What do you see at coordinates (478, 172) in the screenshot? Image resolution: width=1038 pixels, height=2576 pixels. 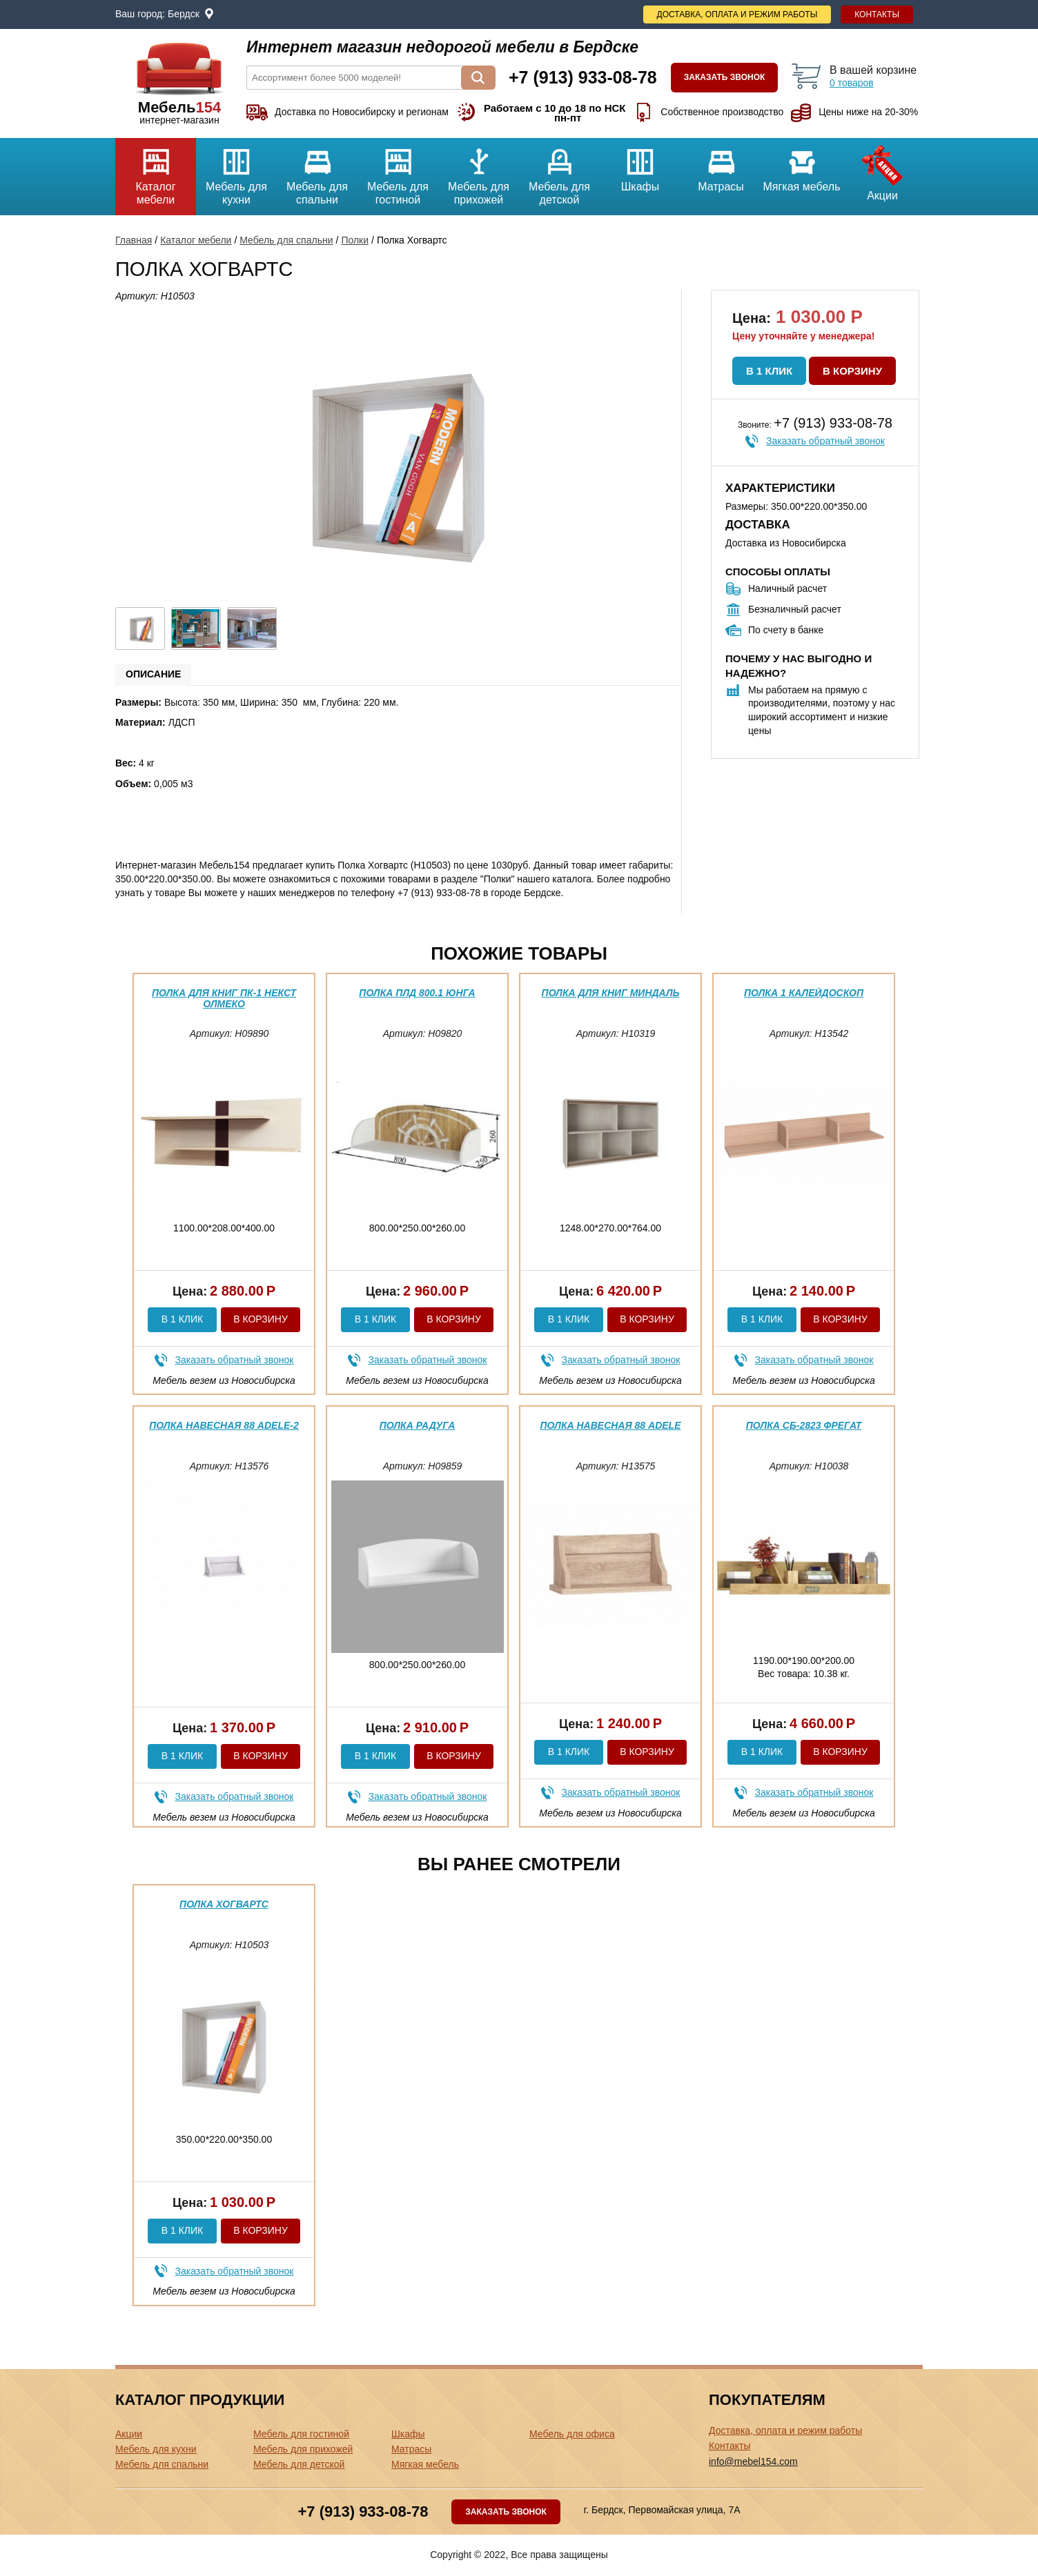 I see `Мебель для прихожей` at bounding box center [478, 172].